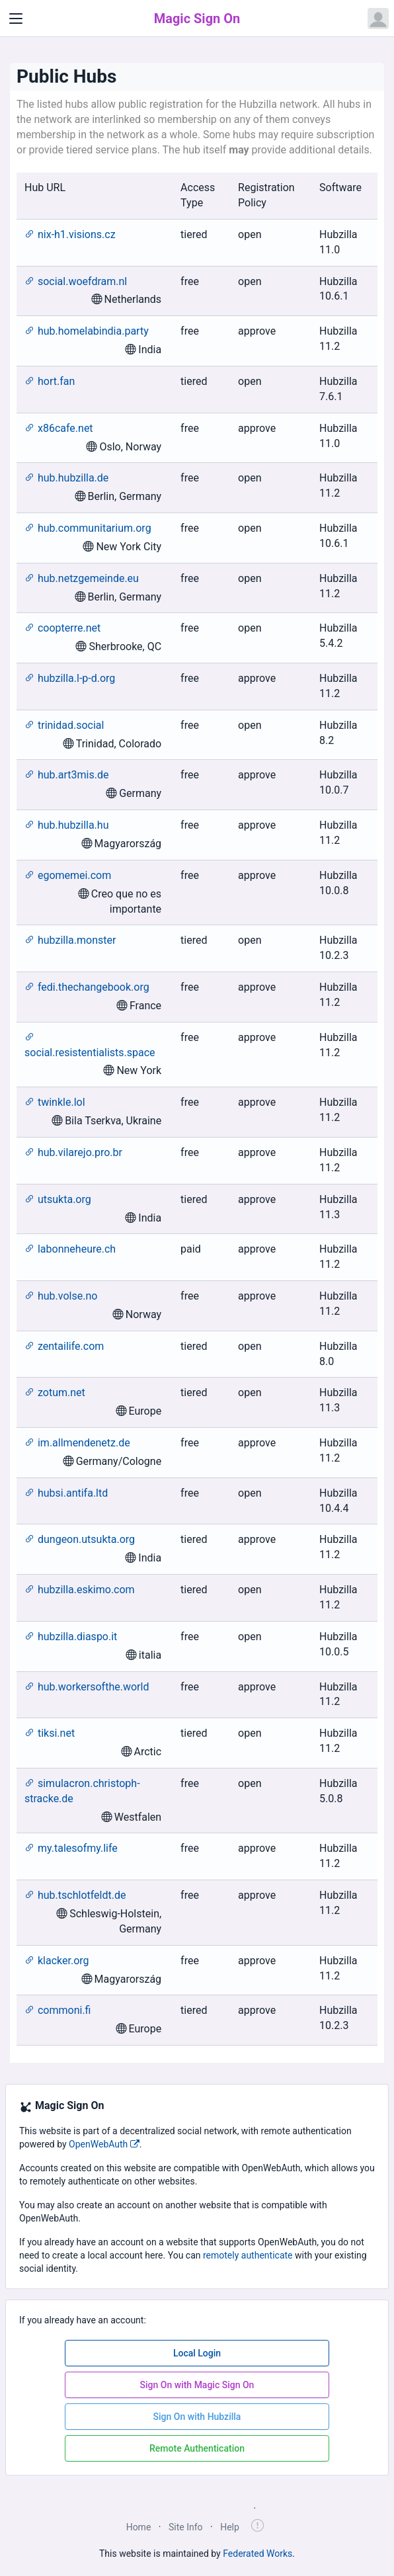 The height and width of the screenshot is (2576, 394). What do you see at coordinates (66, 775) in the screenshot?
I see `hub.art3mis.de` at bounding box center [66, 775].